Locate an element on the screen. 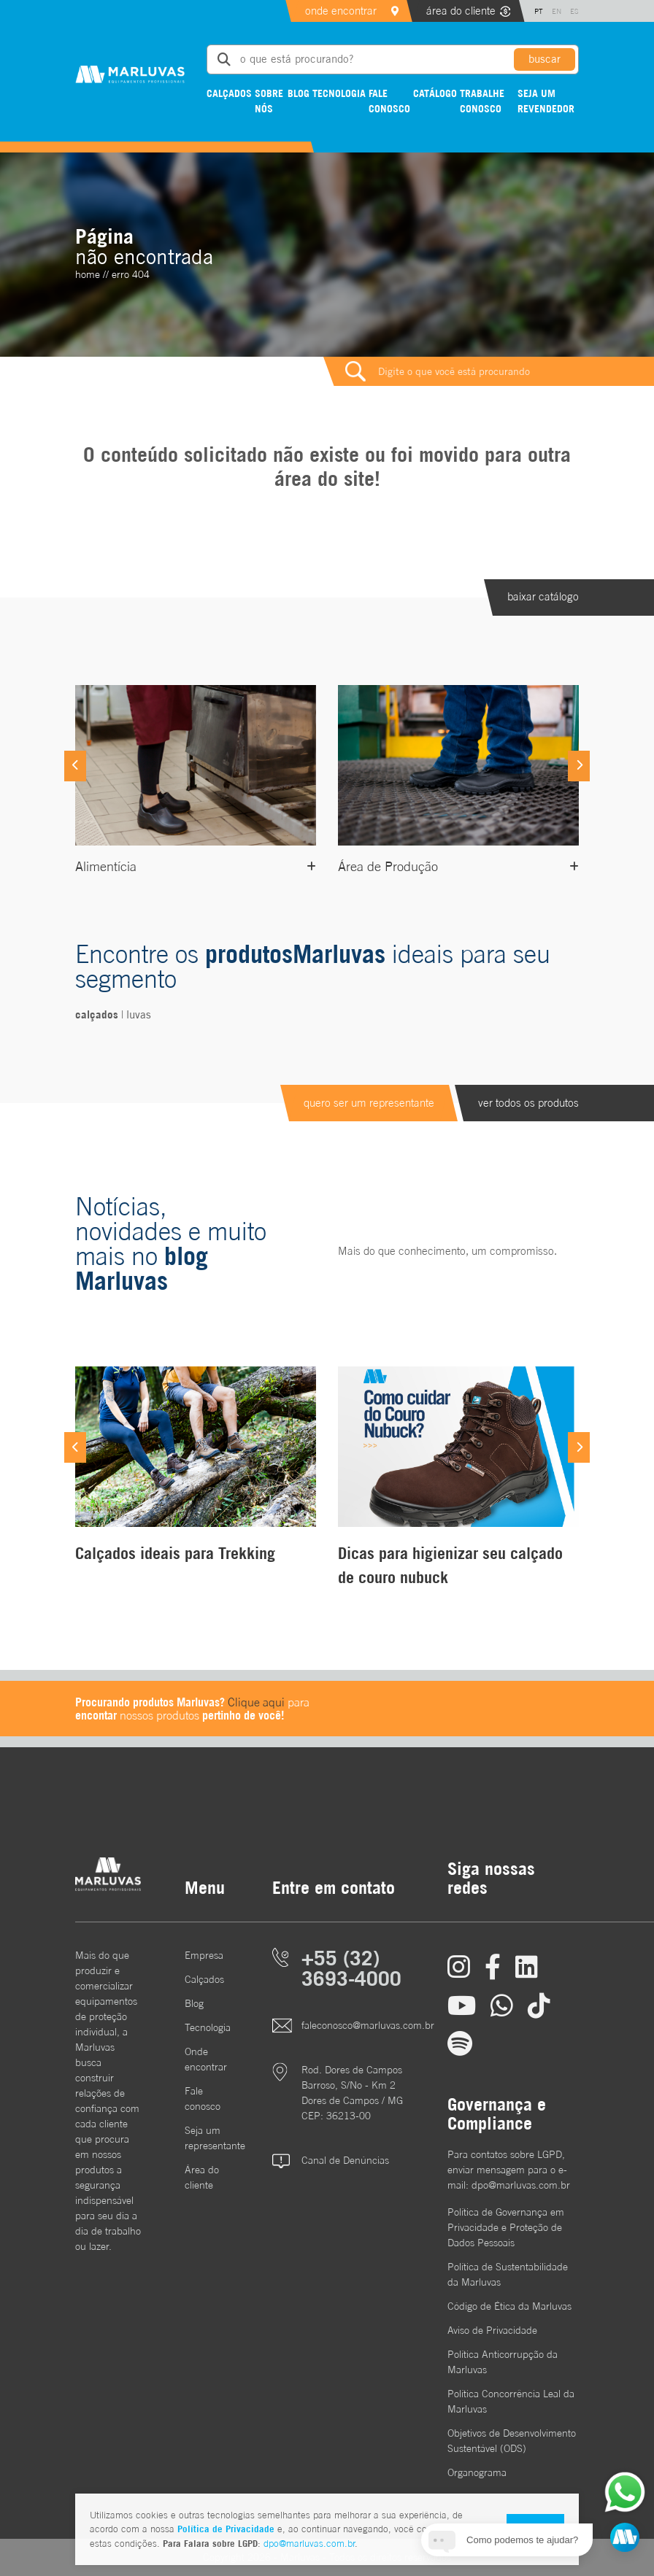 The height and width of the screenshot is (2576, 654). Calçados is located at coordinates (229, 93).